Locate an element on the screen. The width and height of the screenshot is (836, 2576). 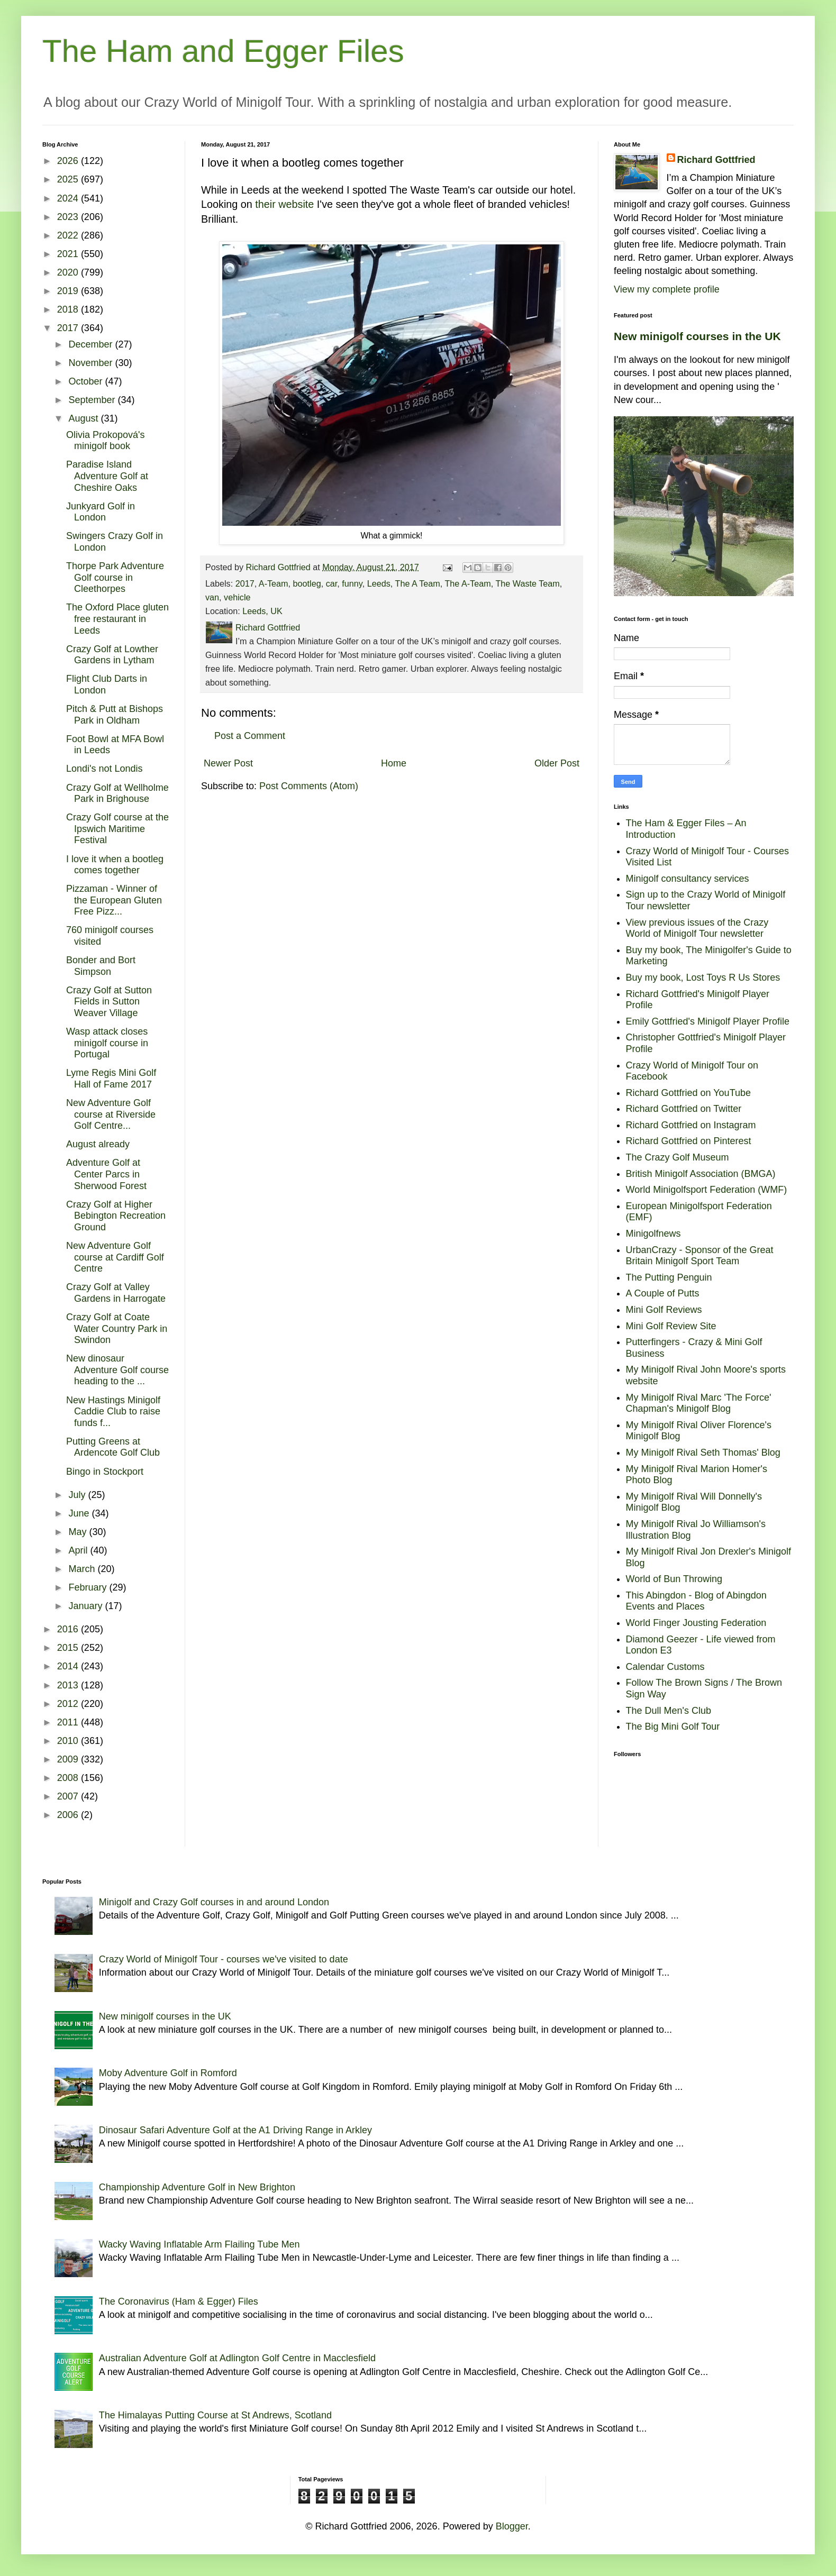
My Minigolf Rival Seth Thomas' Blog is located at coordinates (703, 1452).